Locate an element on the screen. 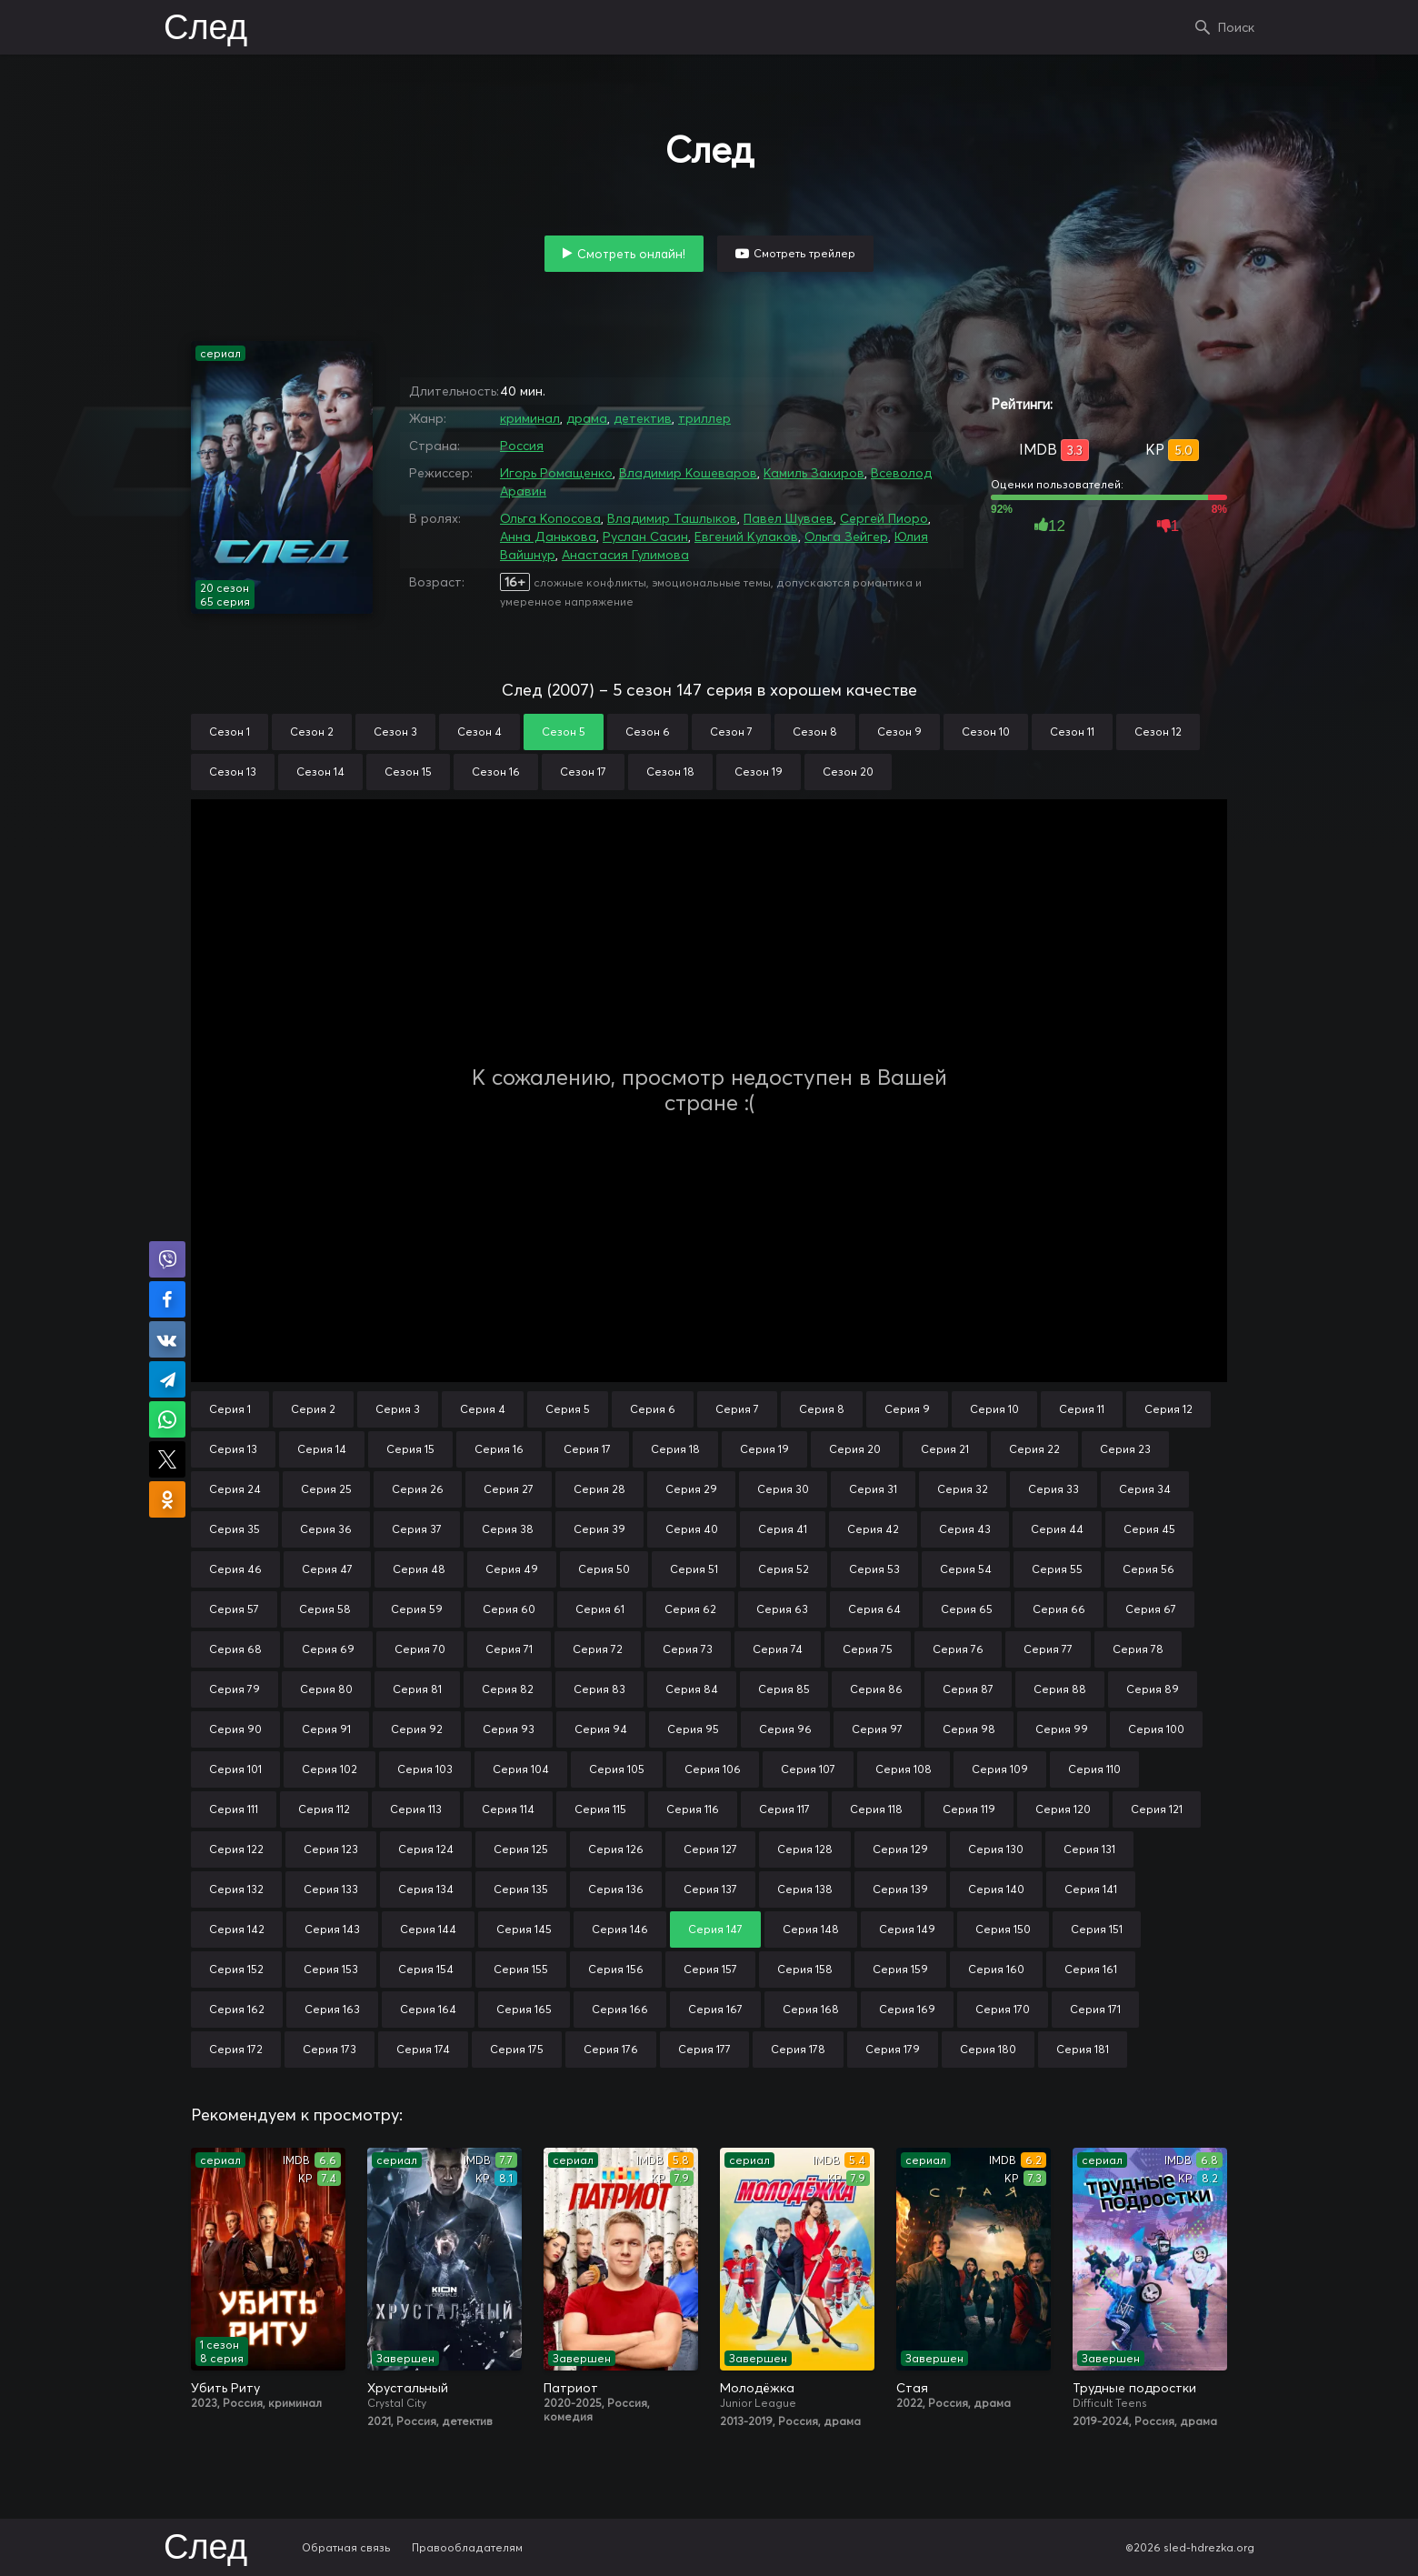  Серия 163 is located at coordinates (332, 2009).